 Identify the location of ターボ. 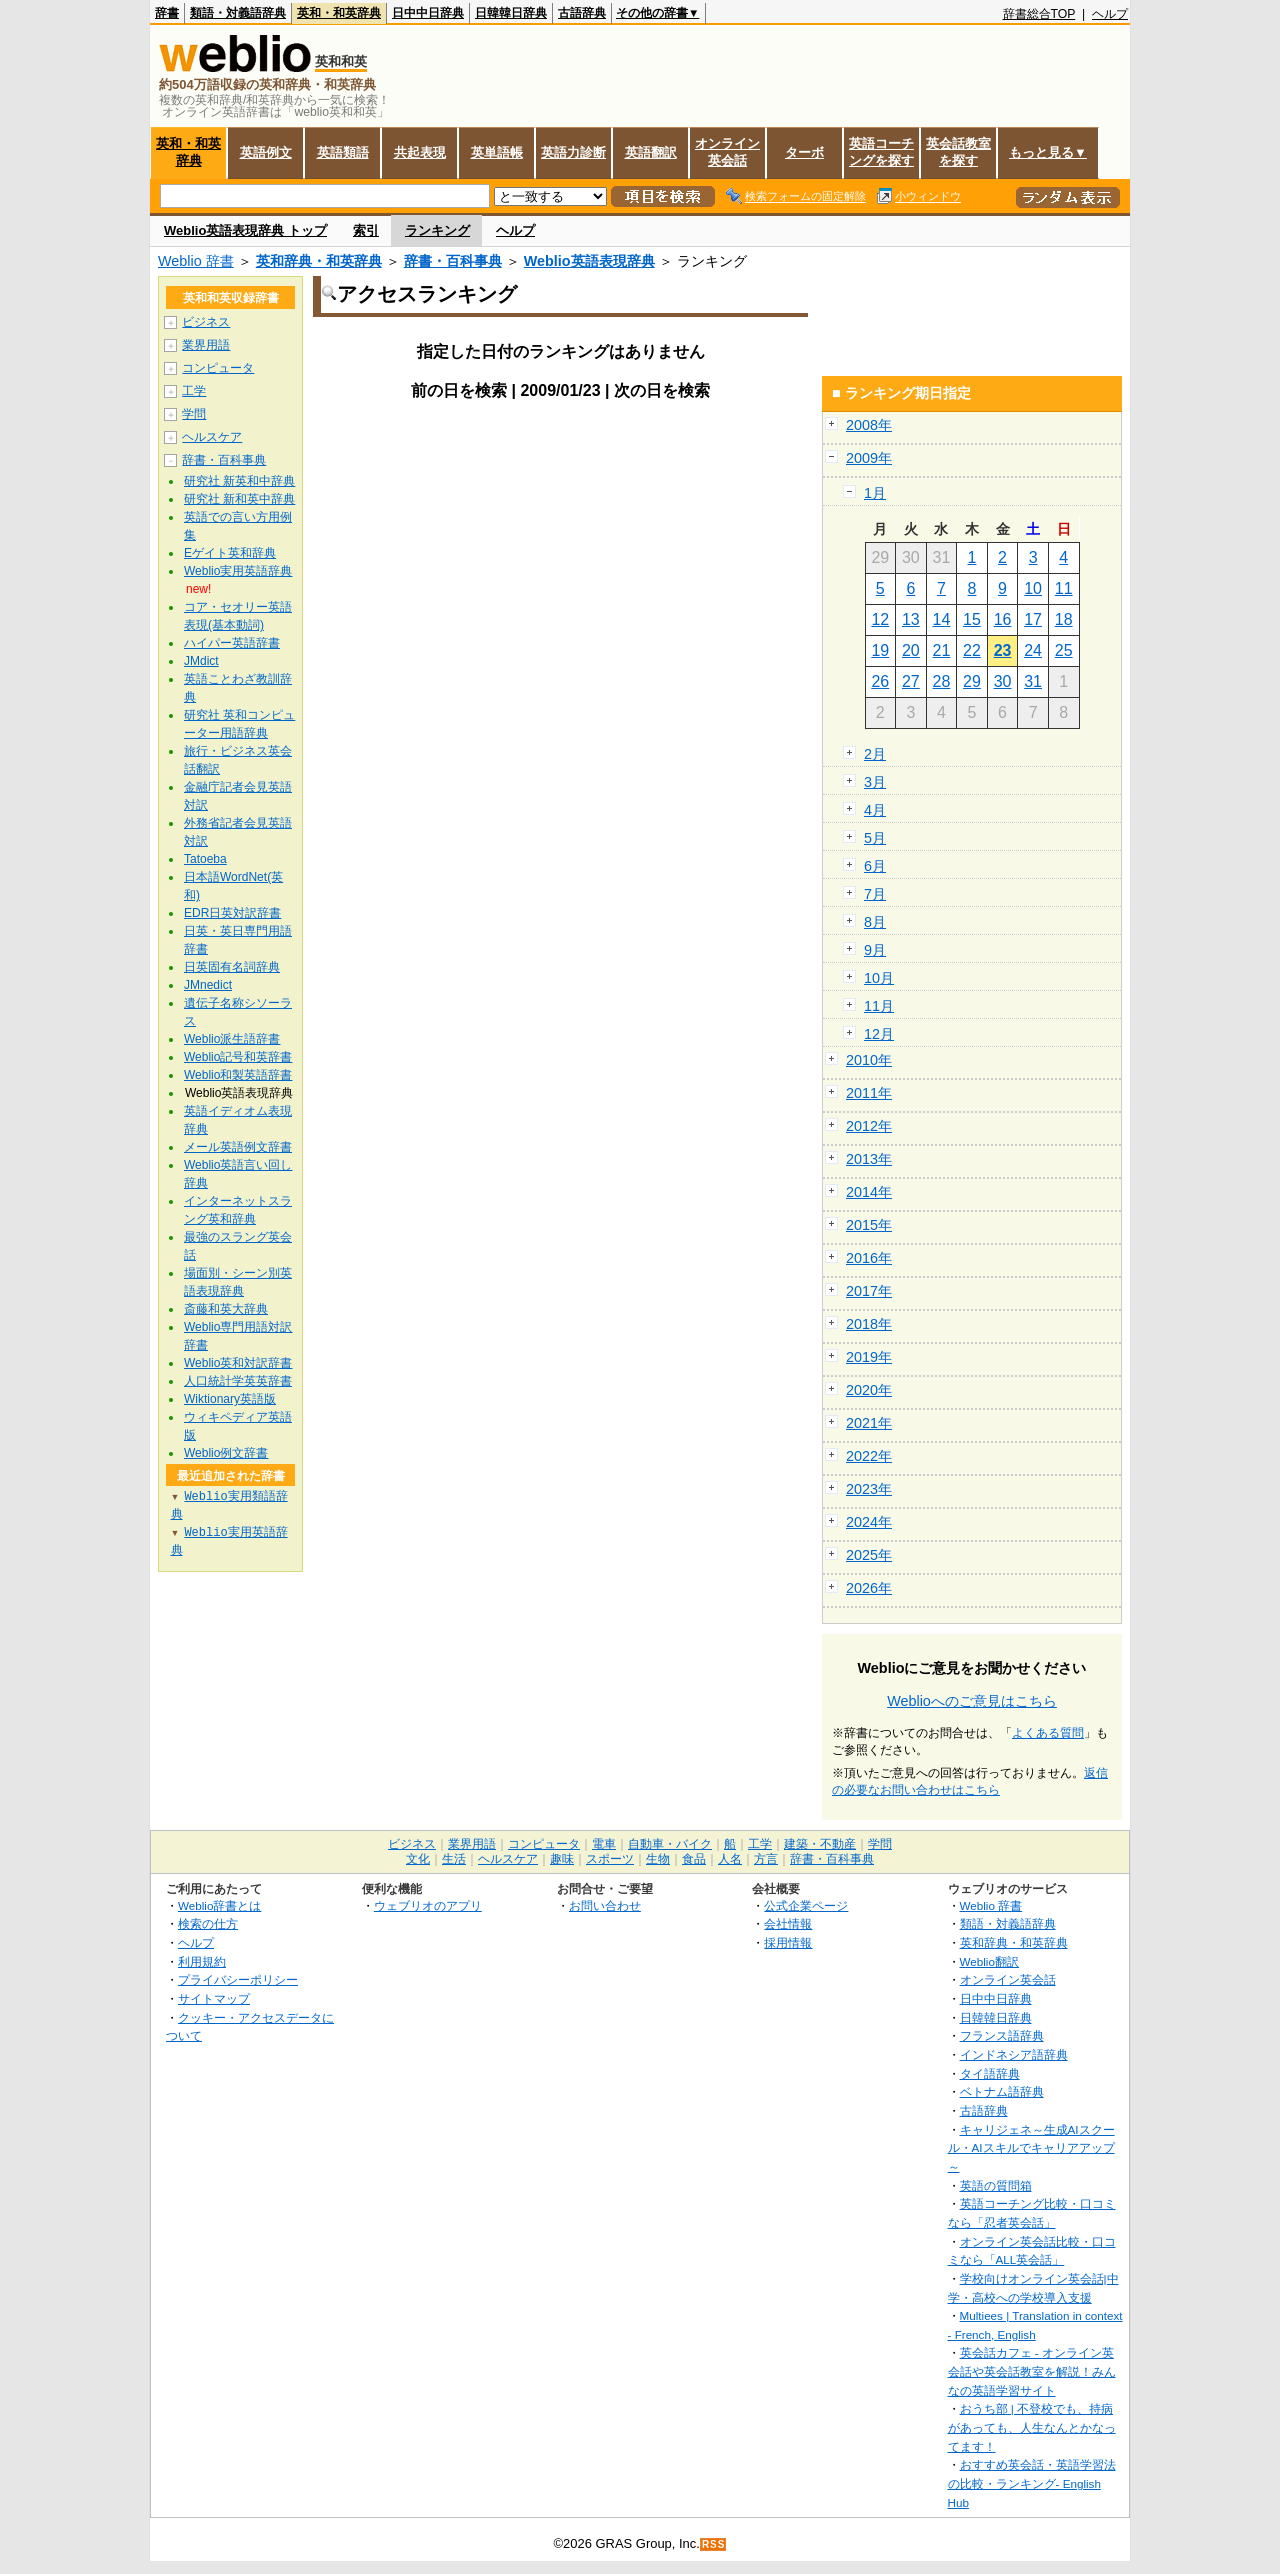
(804, 152).